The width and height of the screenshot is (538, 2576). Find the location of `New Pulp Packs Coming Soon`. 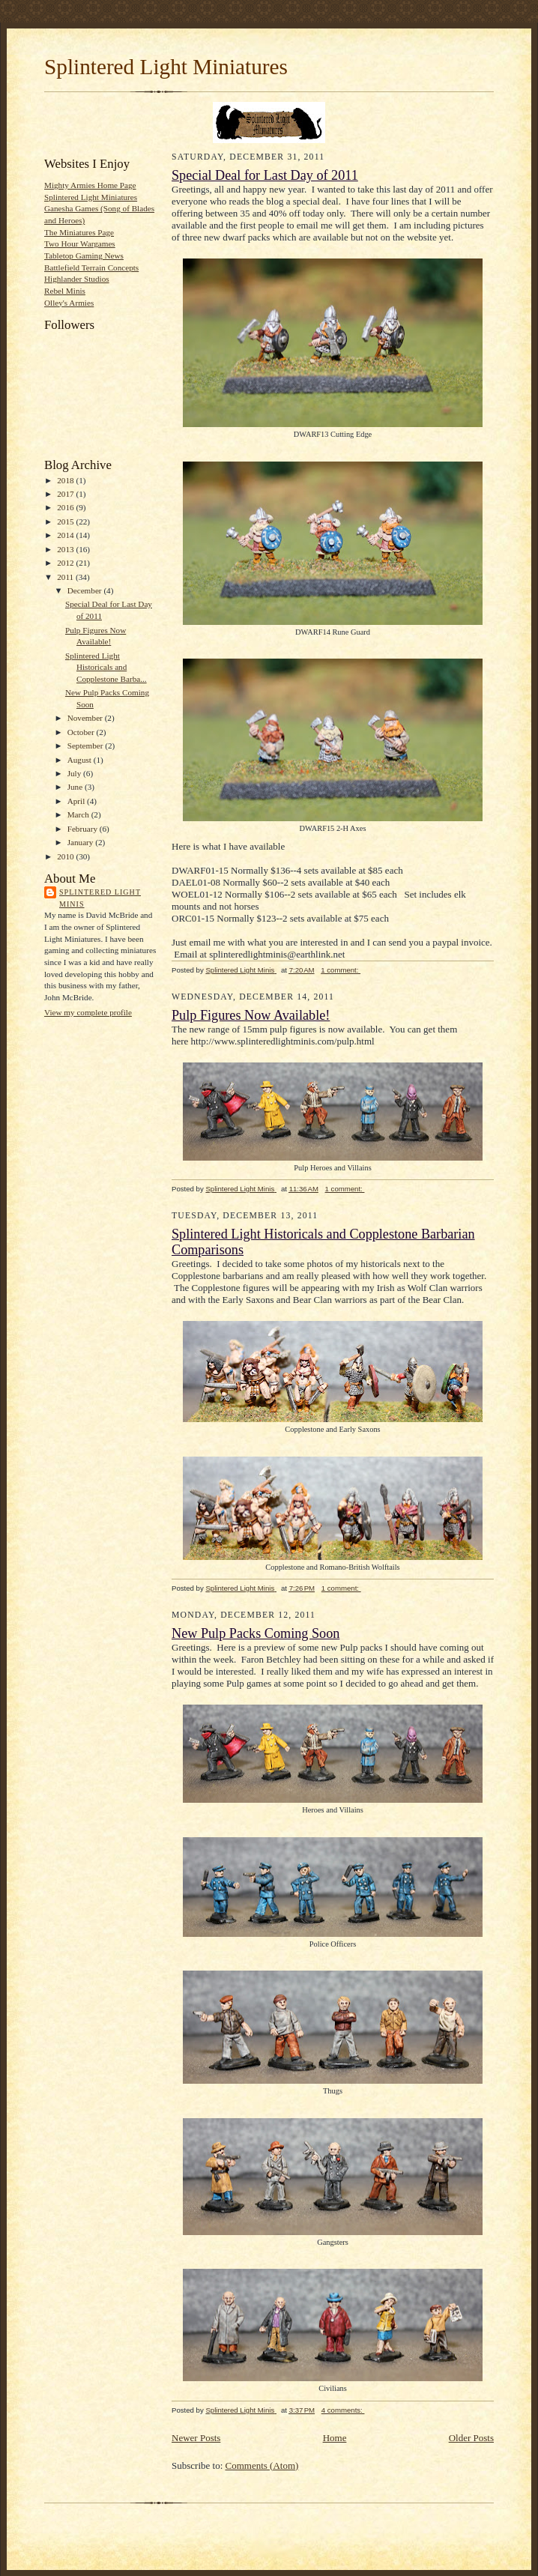

New Pulp Packs Coming Soon is located at coordinates (255, 1633).